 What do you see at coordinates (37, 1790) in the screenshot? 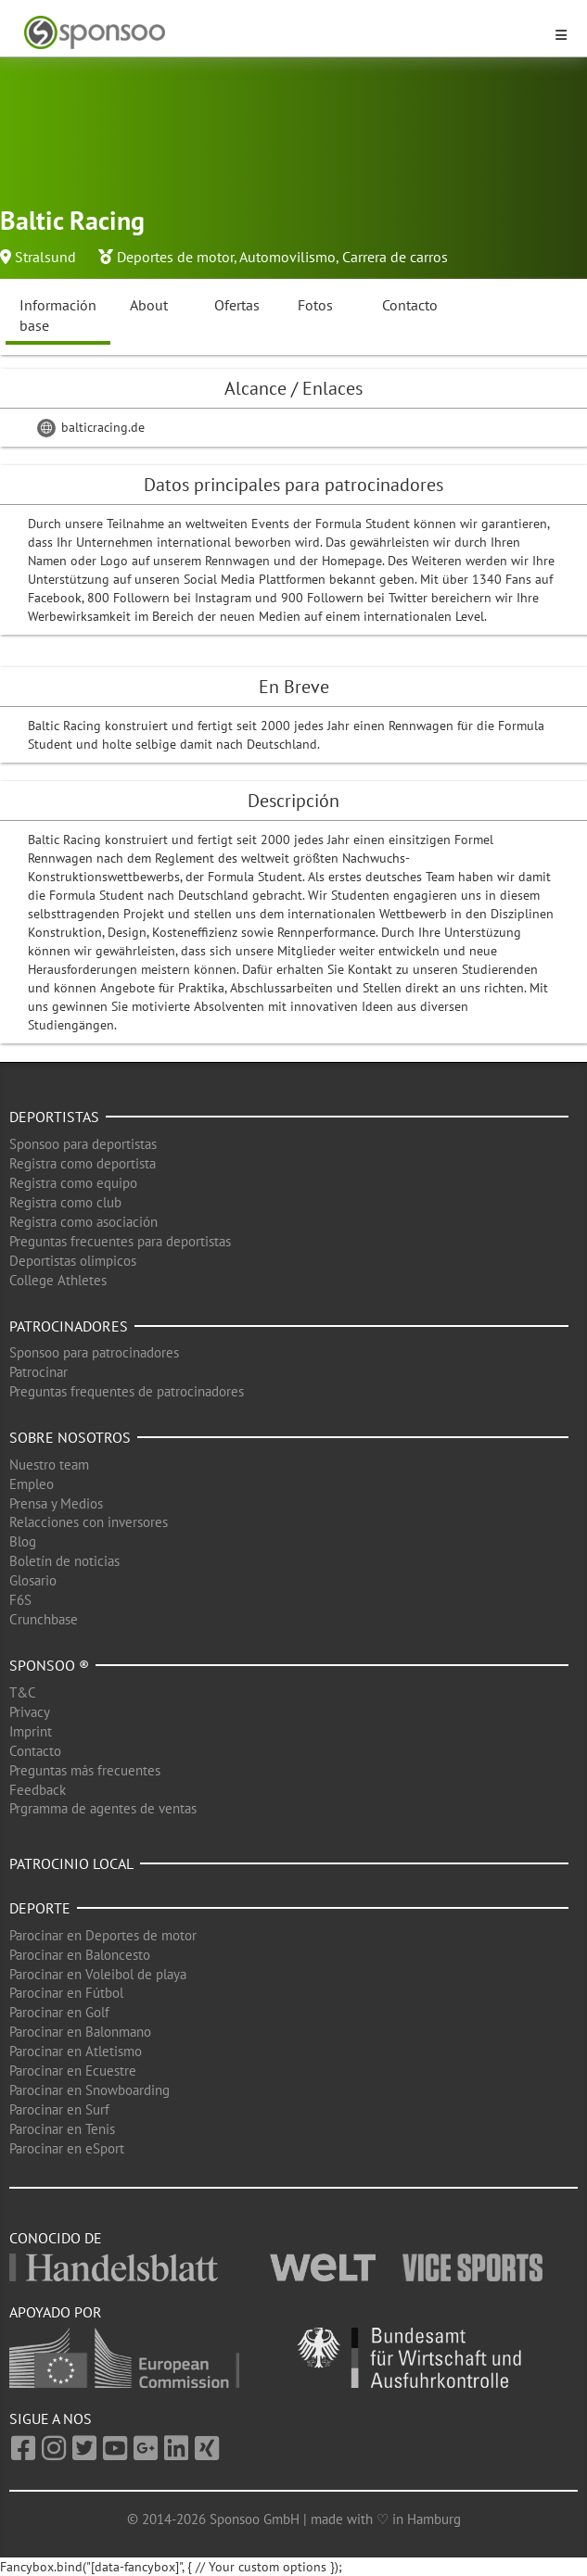
I see `Feedback` at bounding box center [37, 1790].